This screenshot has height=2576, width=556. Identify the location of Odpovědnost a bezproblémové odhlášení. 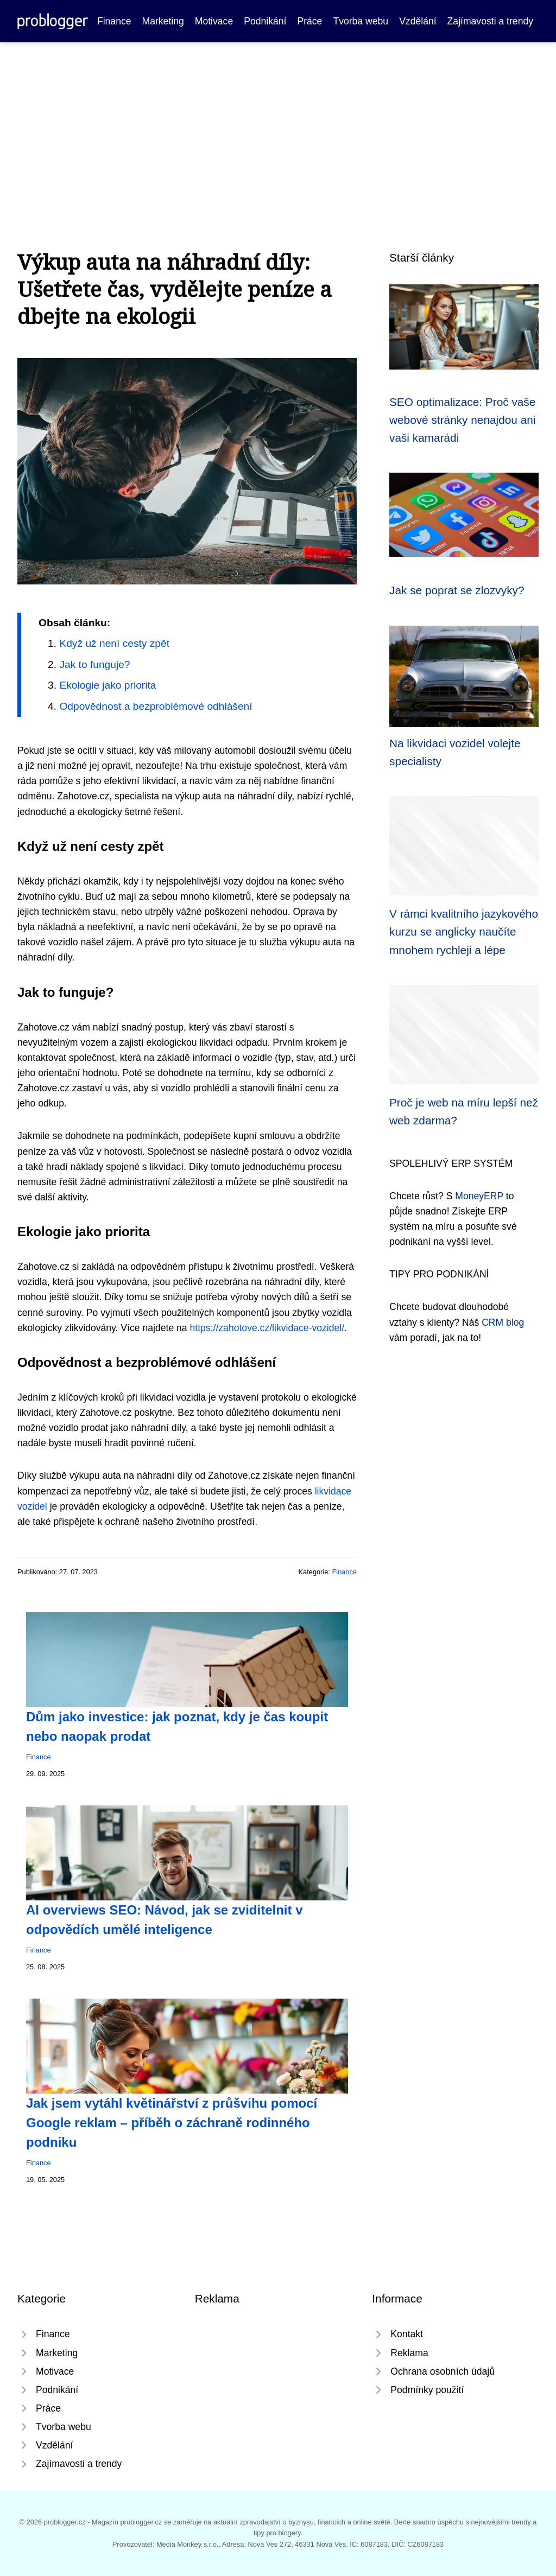
(155, 706).